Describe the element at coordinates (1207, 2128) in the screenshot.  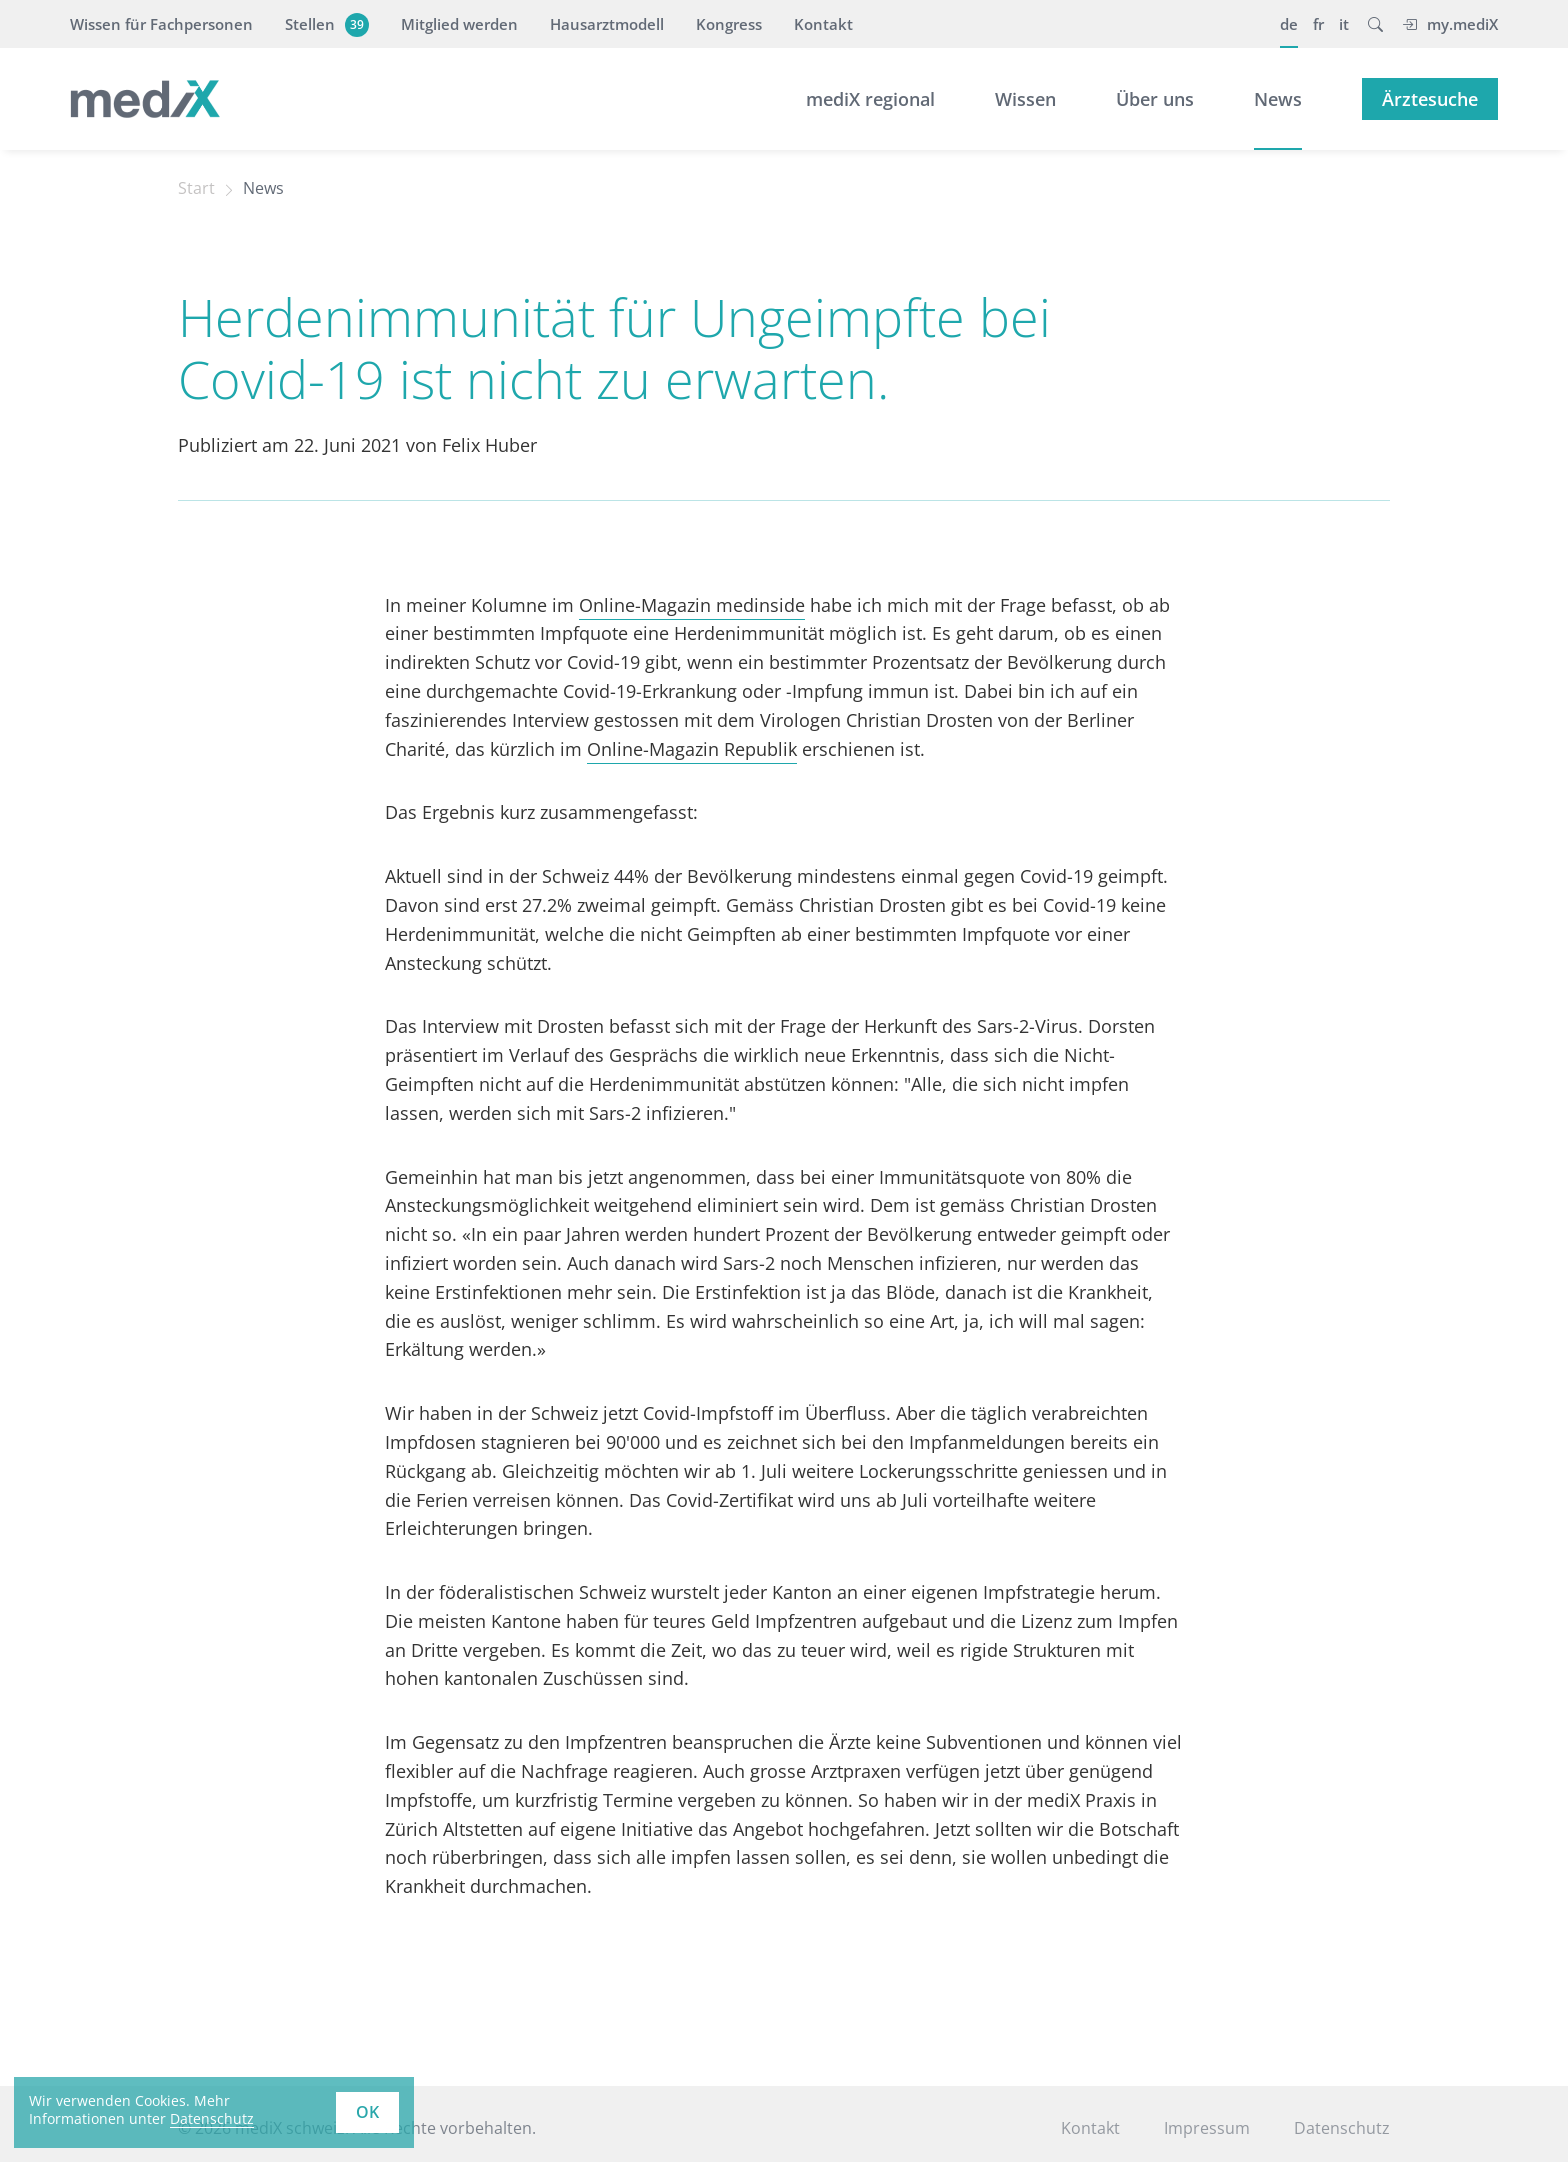
I see `Impressum` at that location.